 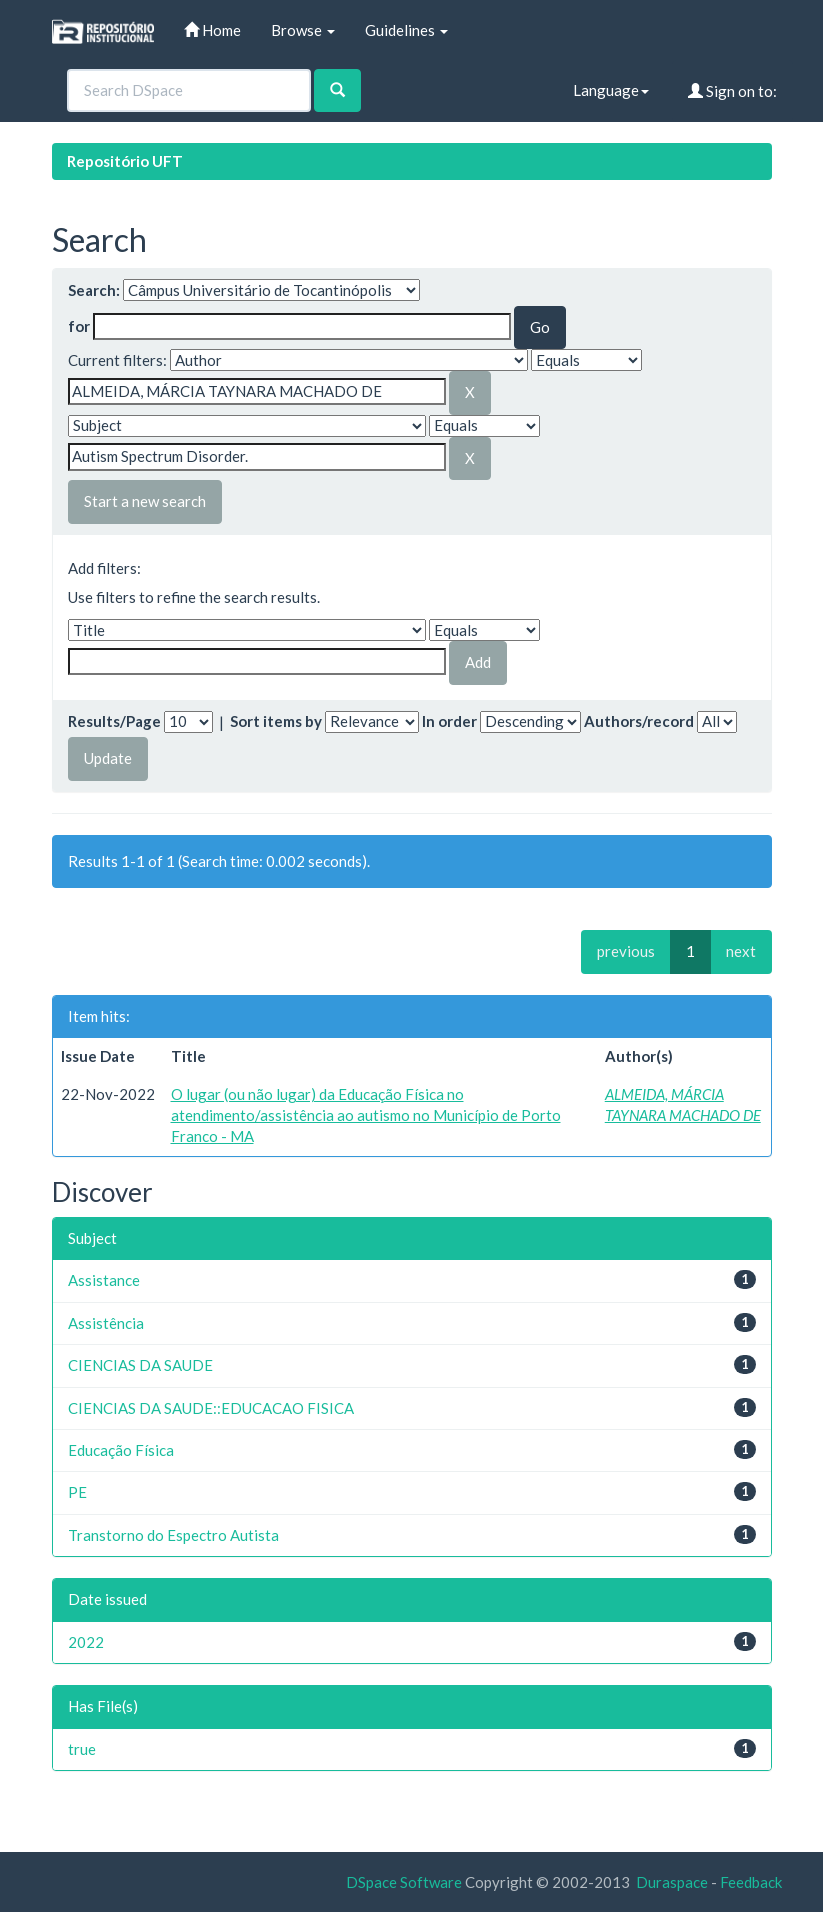 I want to click on DSpace Software, so click(x=404, y=1882).